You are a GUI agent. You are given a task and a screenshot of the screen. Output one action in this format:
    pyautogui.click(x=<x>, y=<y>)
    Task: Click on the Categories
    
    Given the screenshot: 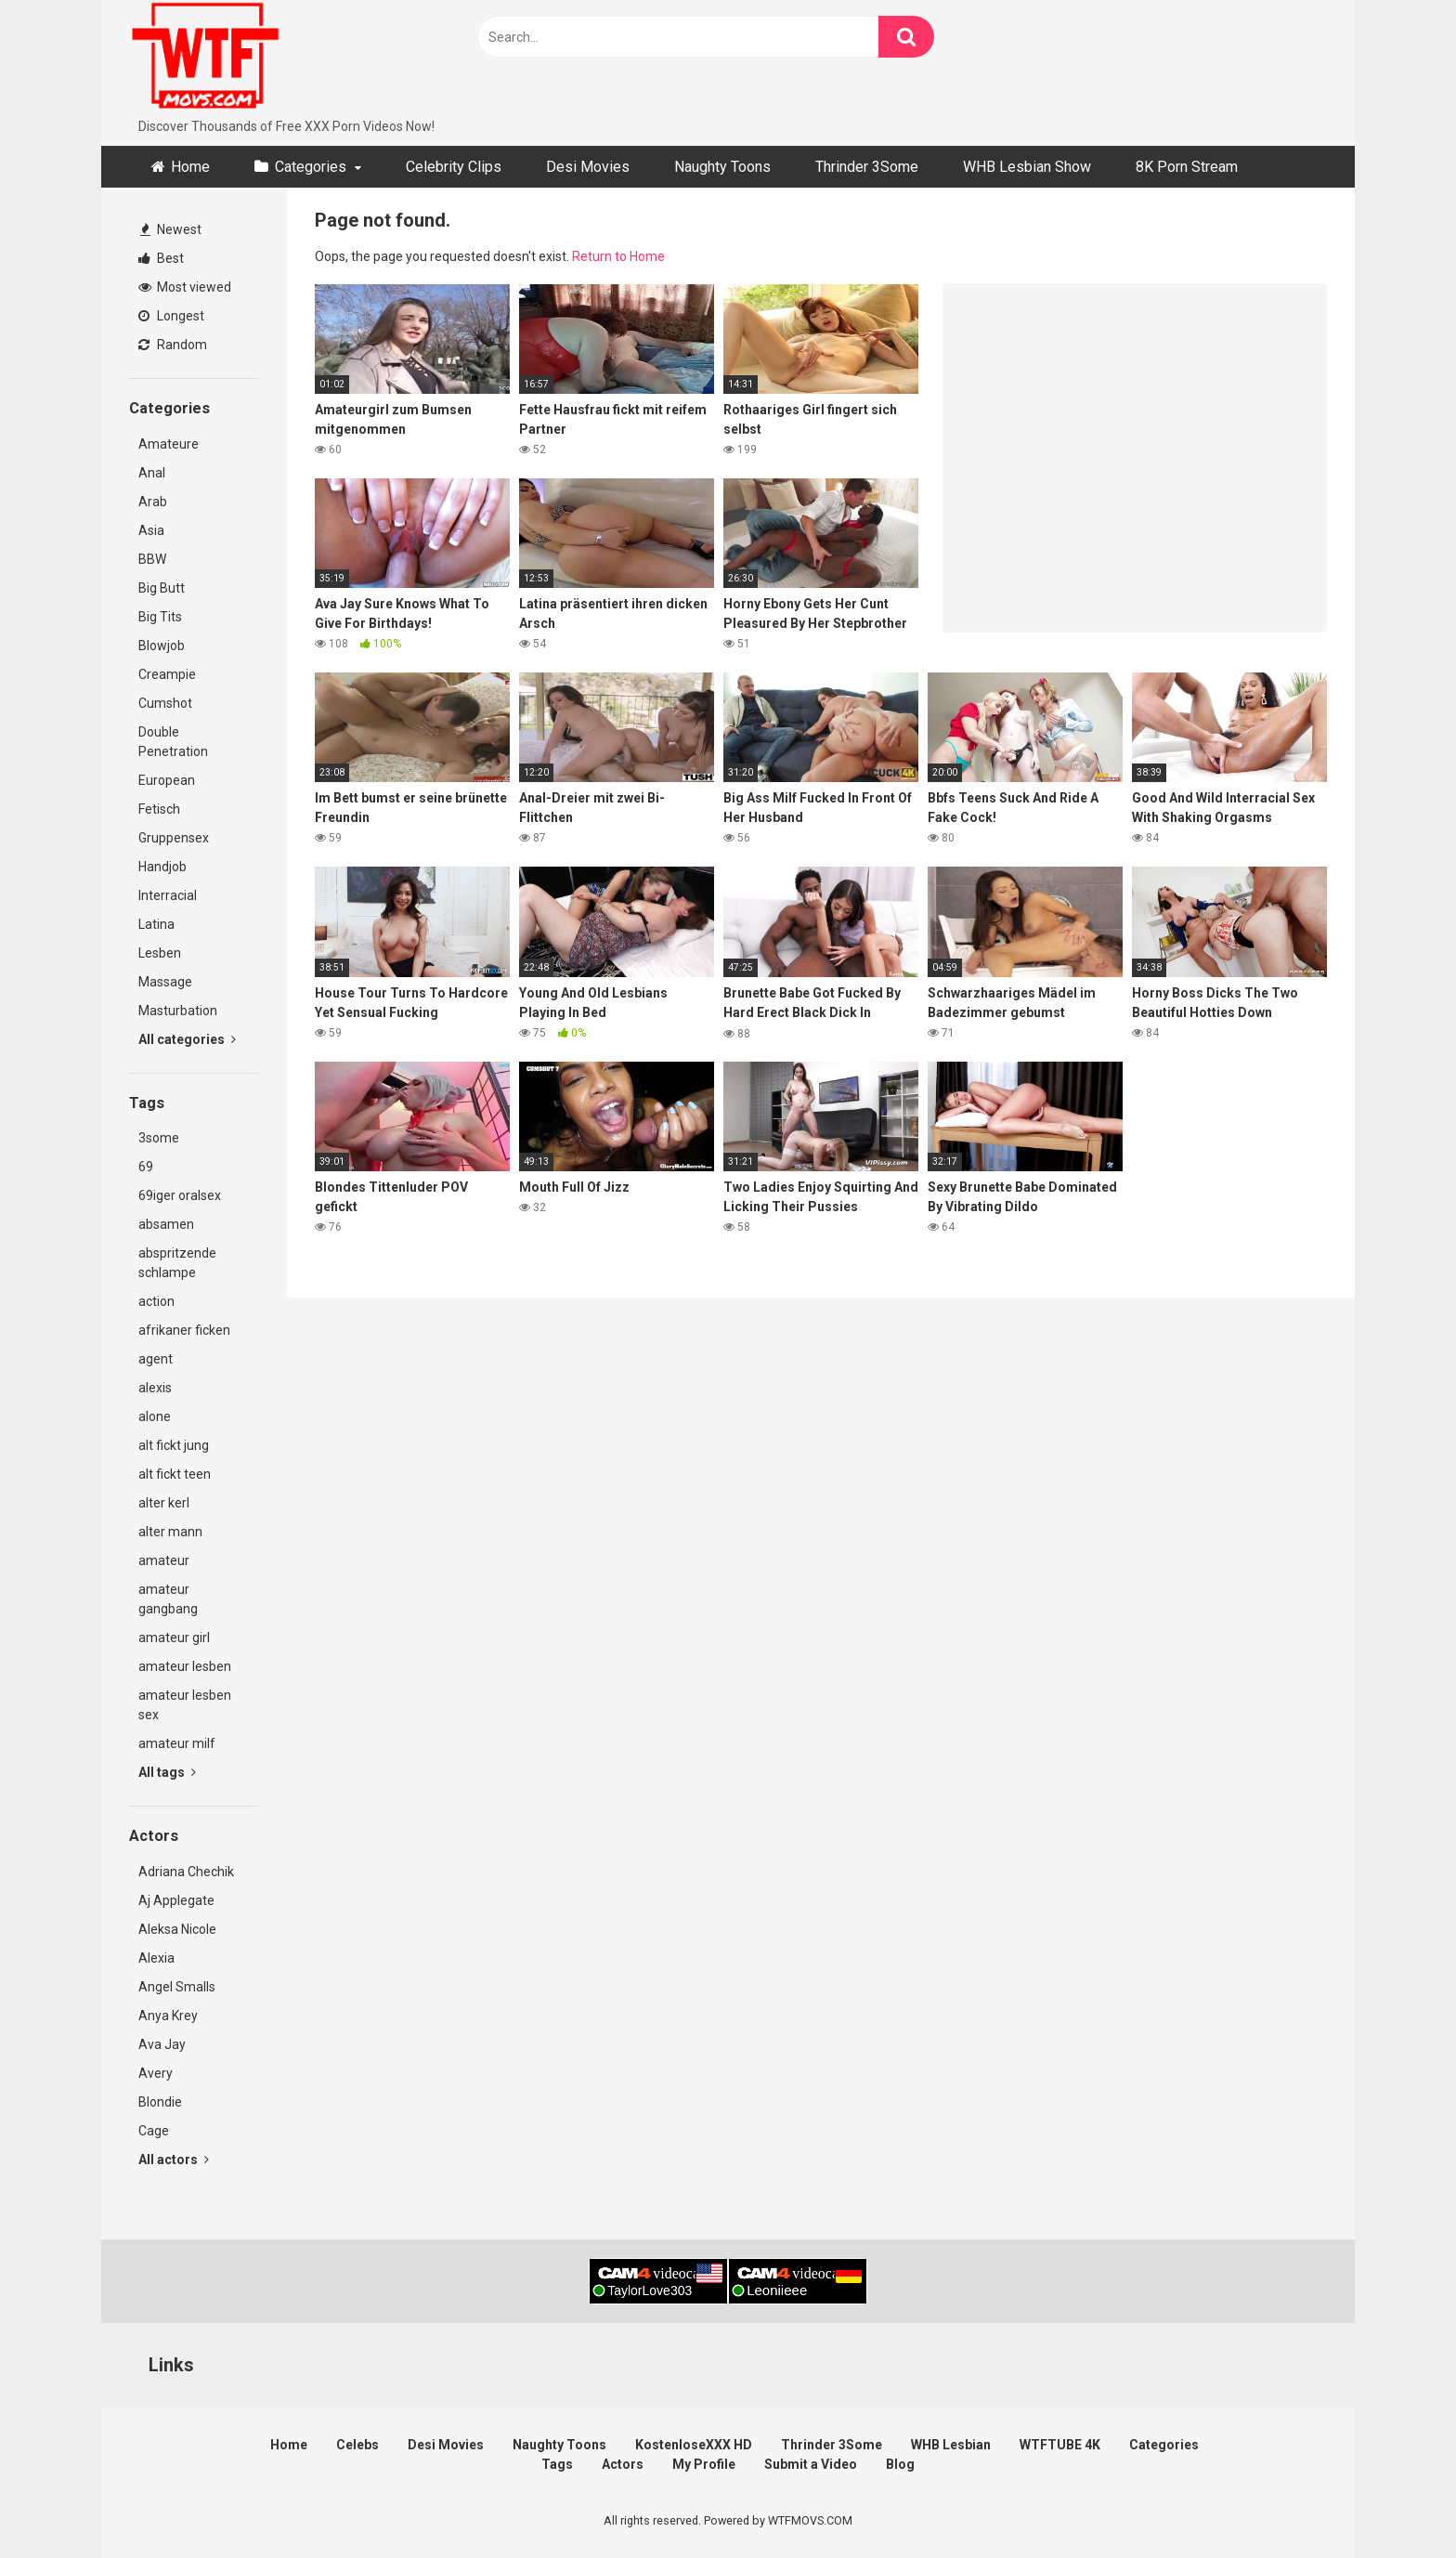 What is the action you would take?
    pyautogui.click(x=310, y=167)
    